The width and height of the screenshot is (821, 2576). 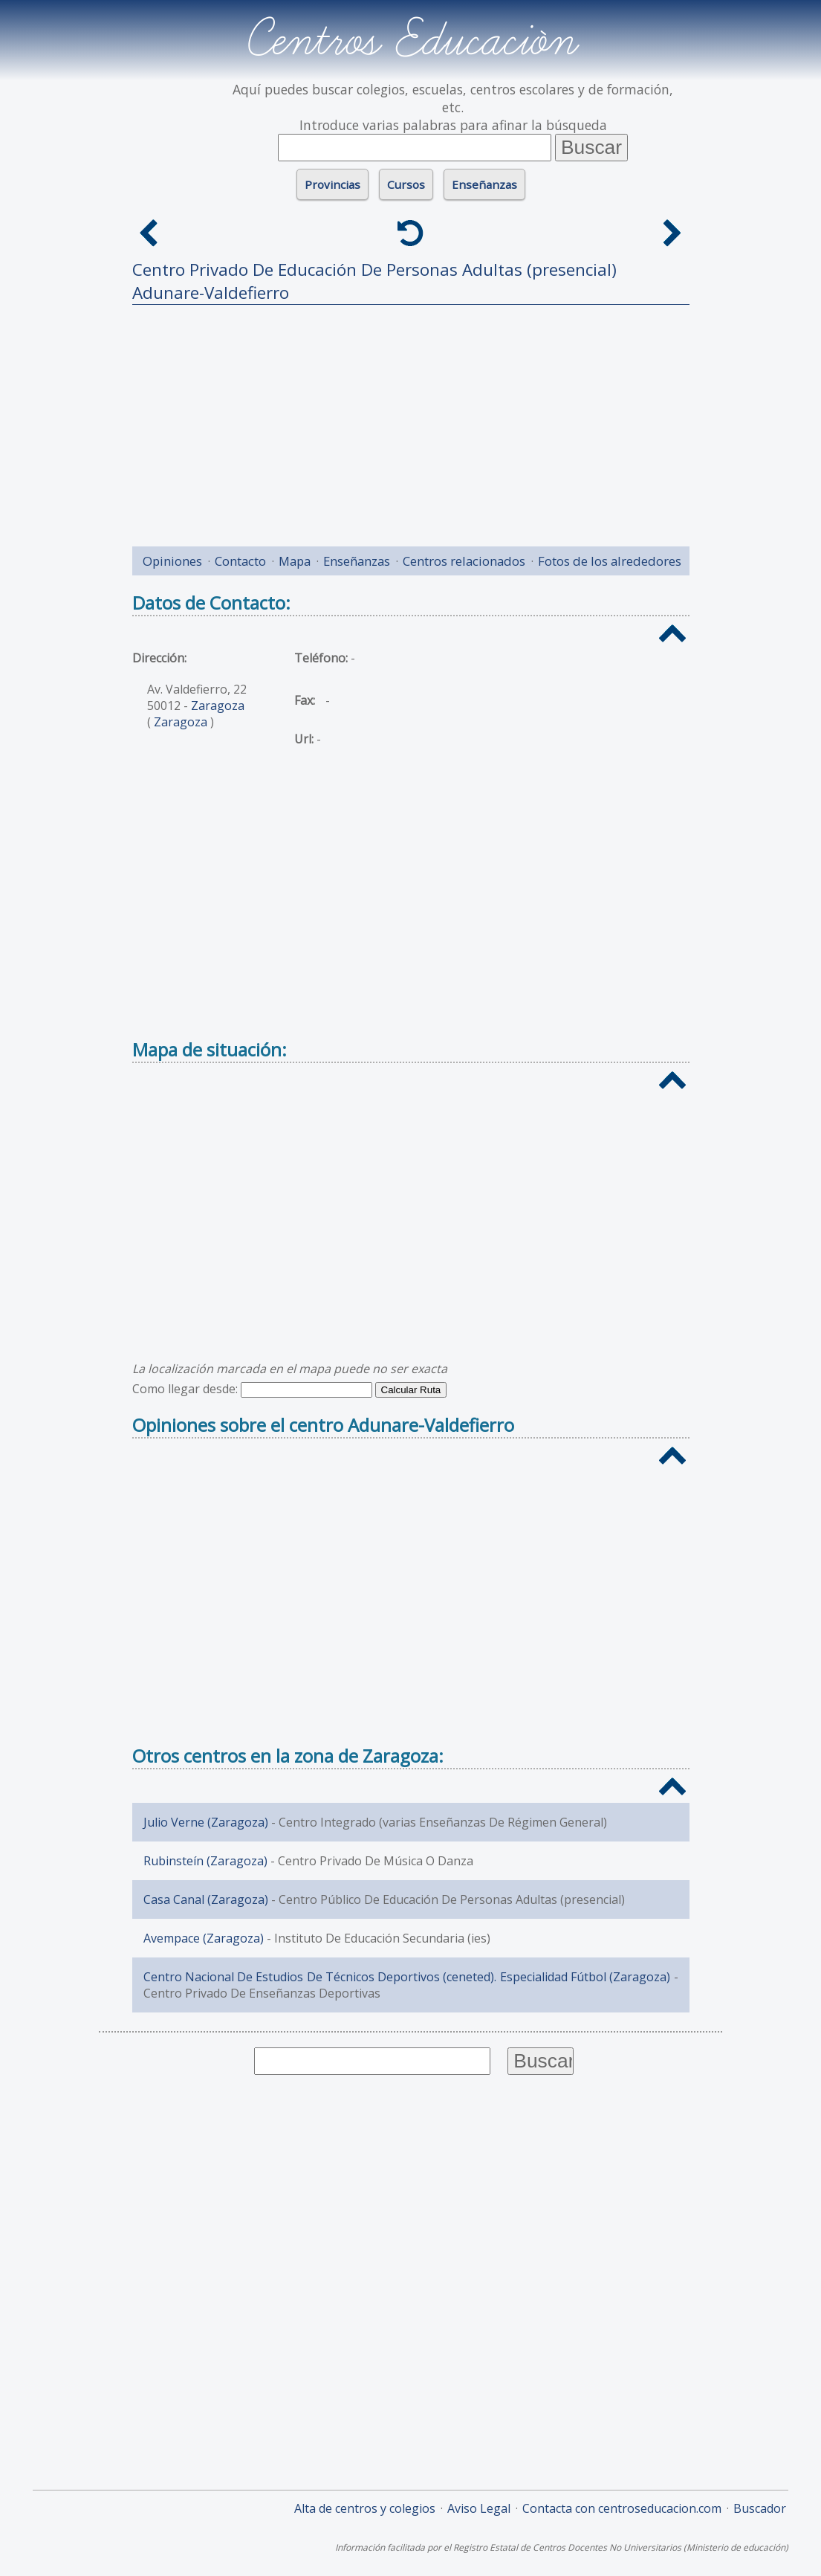 I want to click on Opiniones, so click(x=172, y=560).